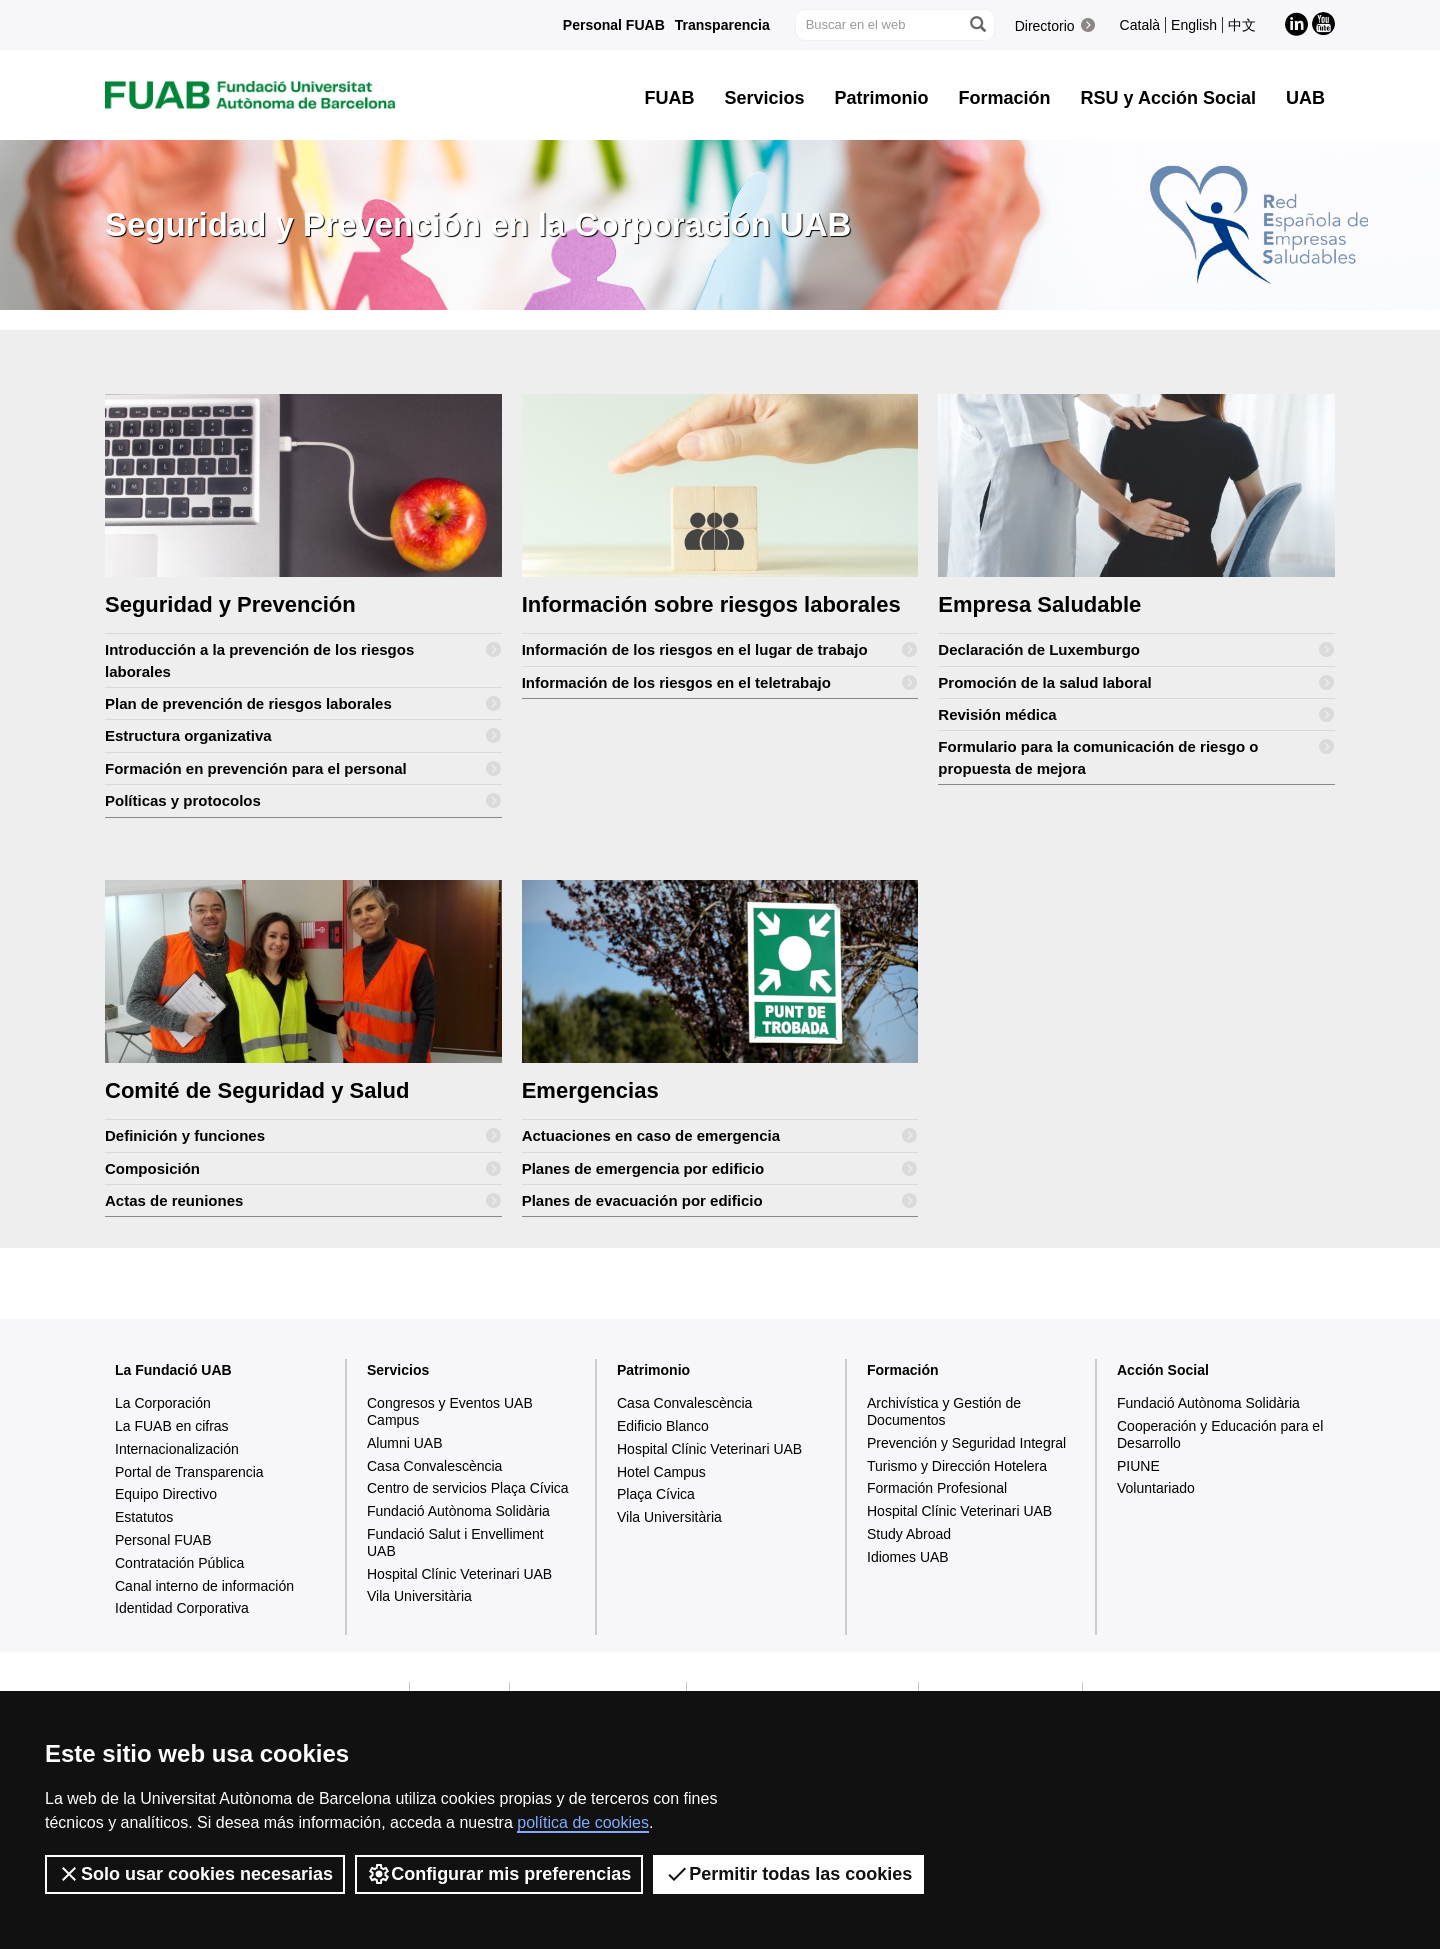  What do you see at coordinates (1140, 25) in the screenshot?
I see `Català` at bounding box center [1140, 25].